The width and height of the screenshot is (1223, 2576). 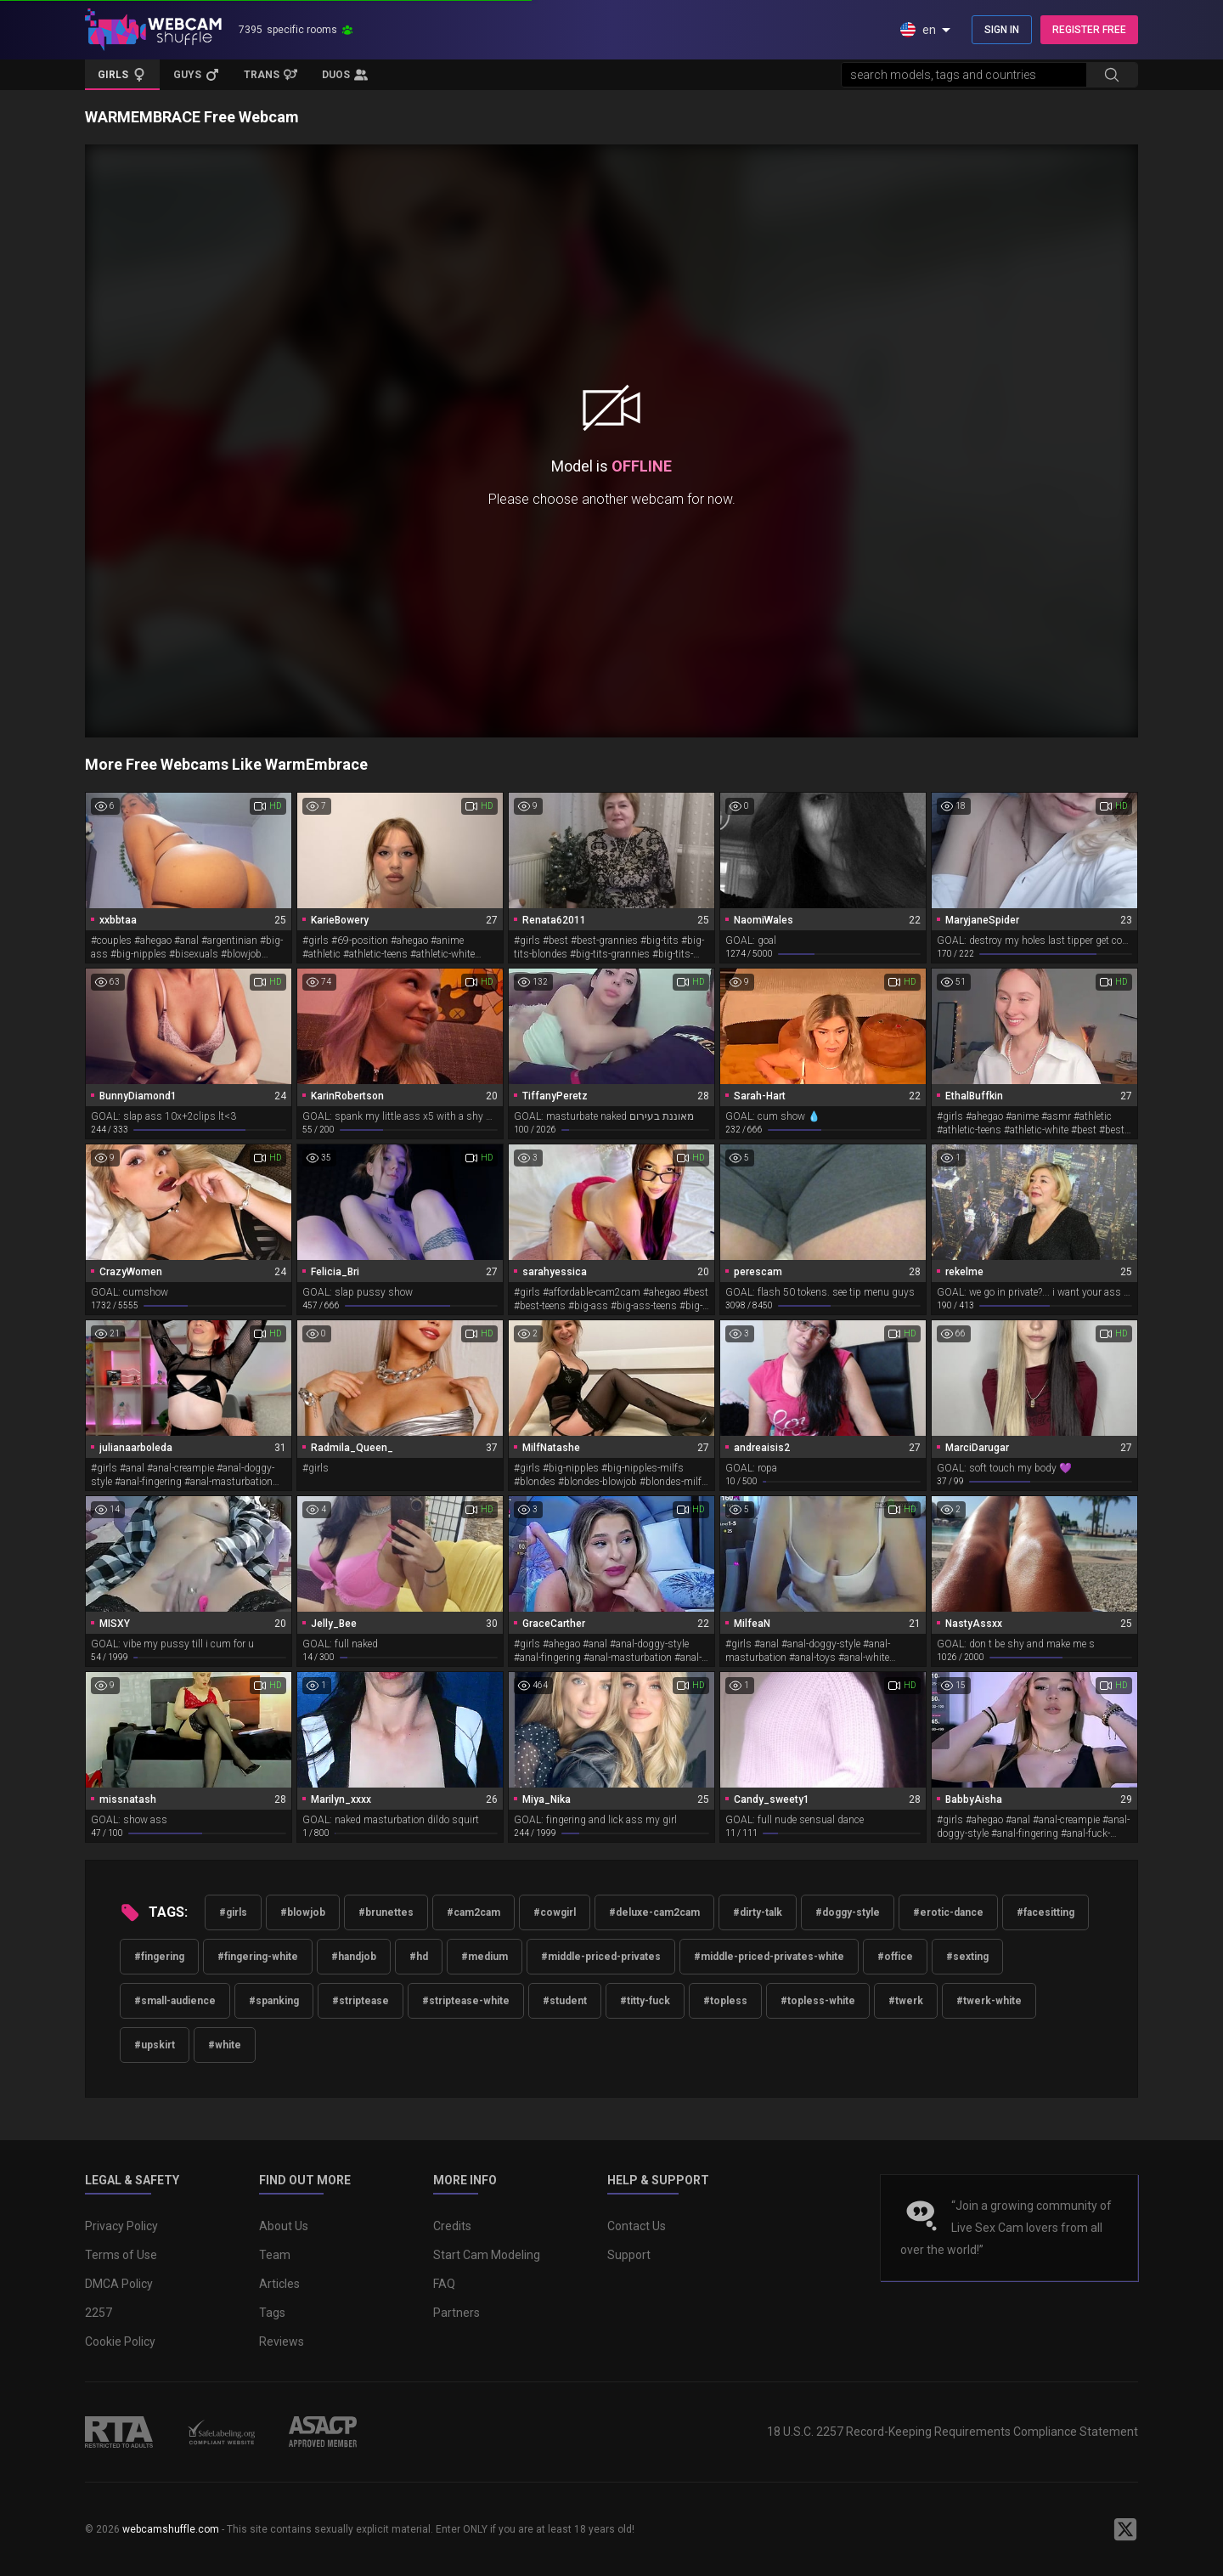 I want to click on #middle-priced-privates, so click(x=601, y=1957).